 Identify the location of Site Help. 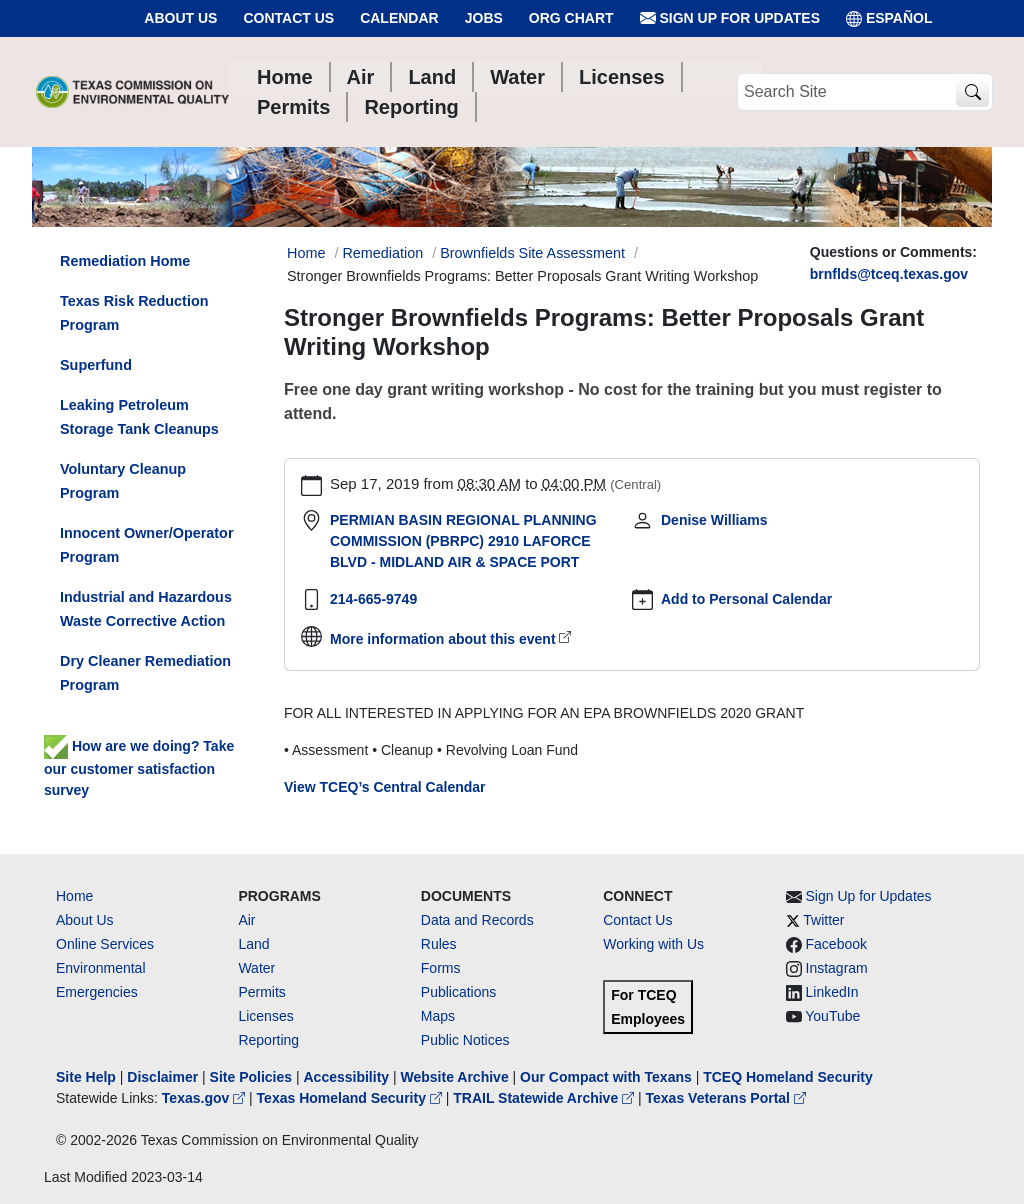
(86, 1077).